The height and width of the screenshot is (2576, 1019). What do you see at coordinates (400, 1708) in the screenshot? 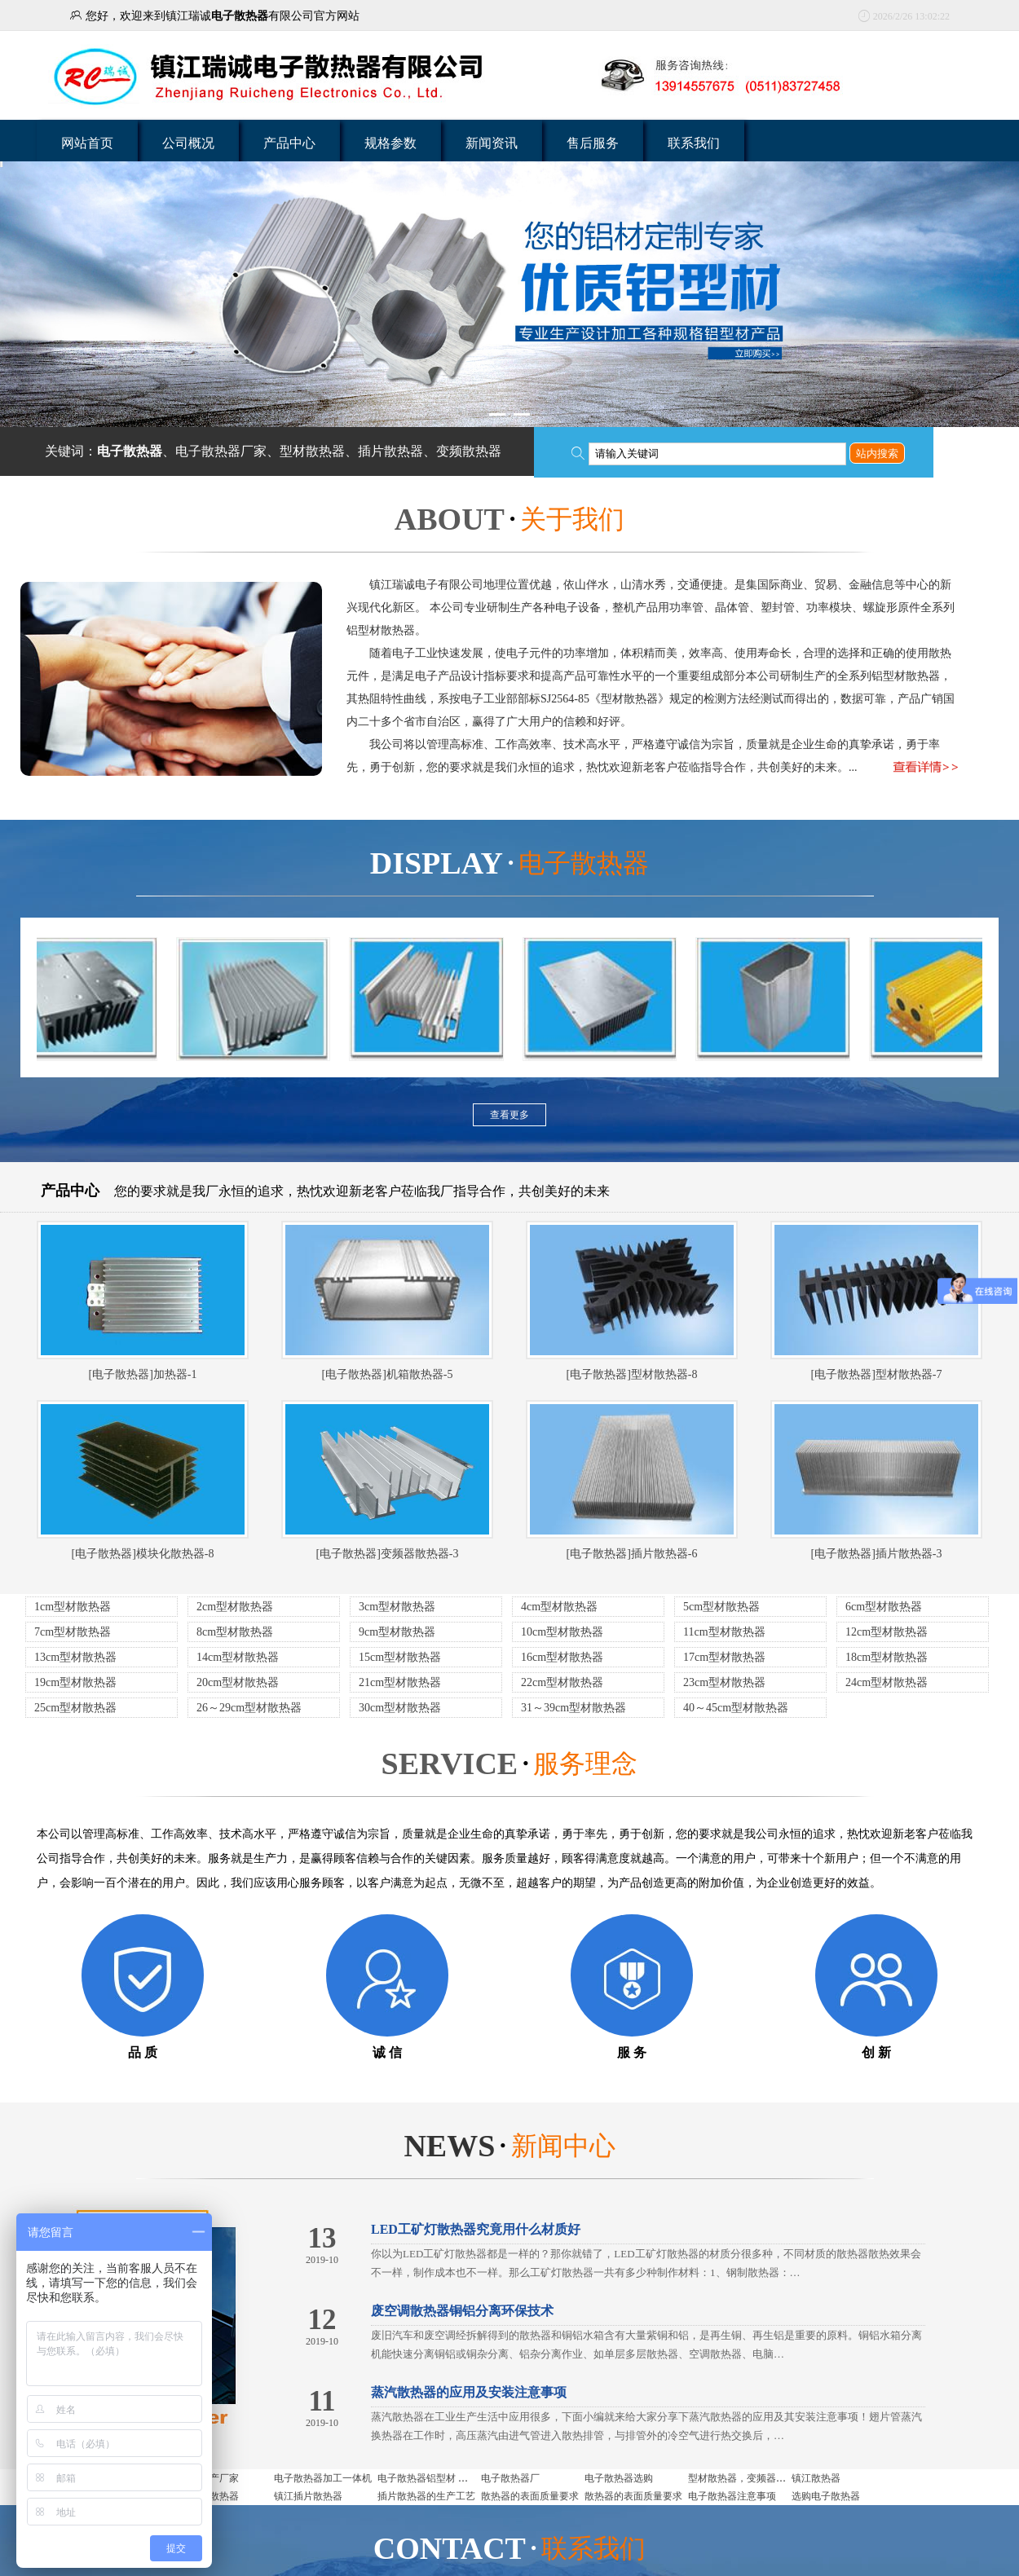
I see `30cm型材散热器` at bounding box center [400, 1708].